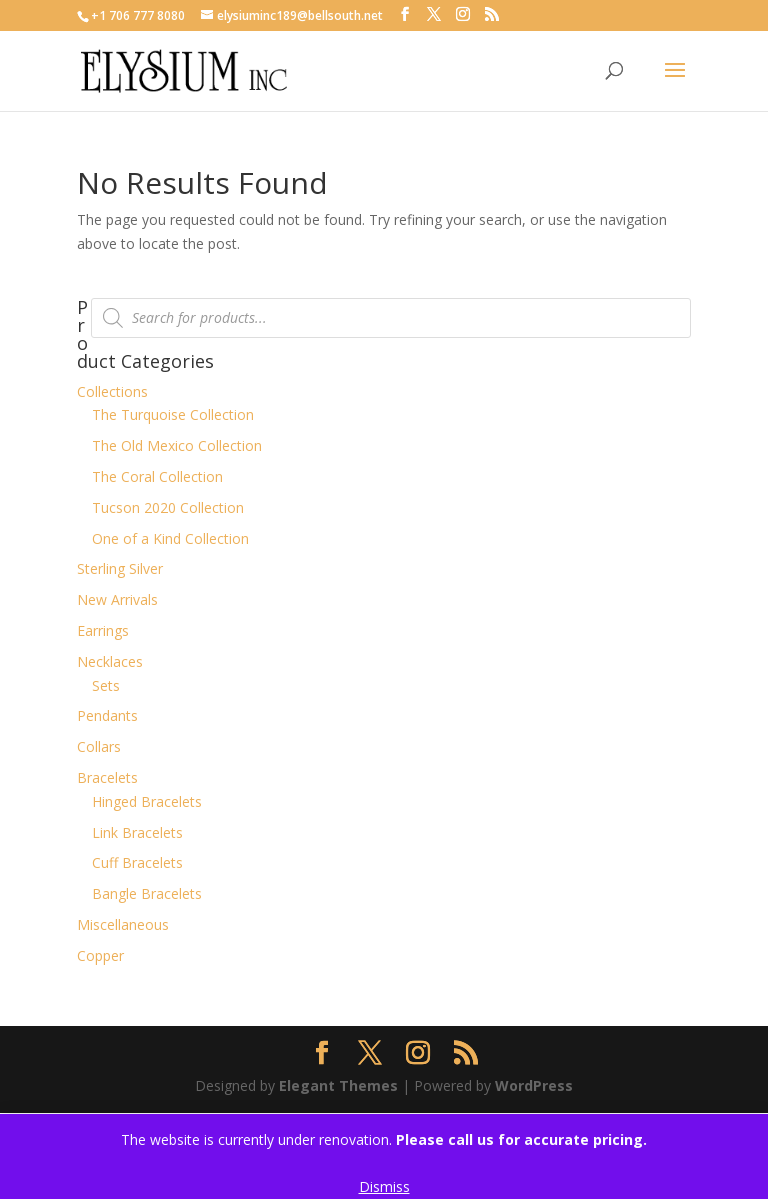  Describe the element at coordinates (177, 445) in the screenshot. I see `The Old Mexico Collection` at that location.